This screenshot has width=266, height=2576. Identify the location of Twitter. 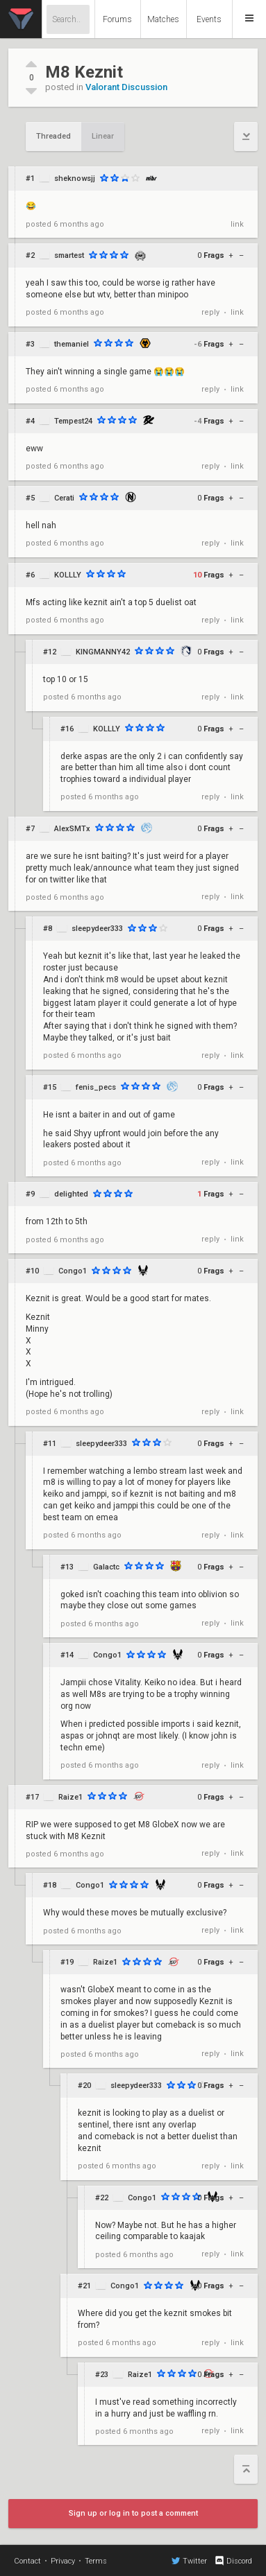
(189, 2561).